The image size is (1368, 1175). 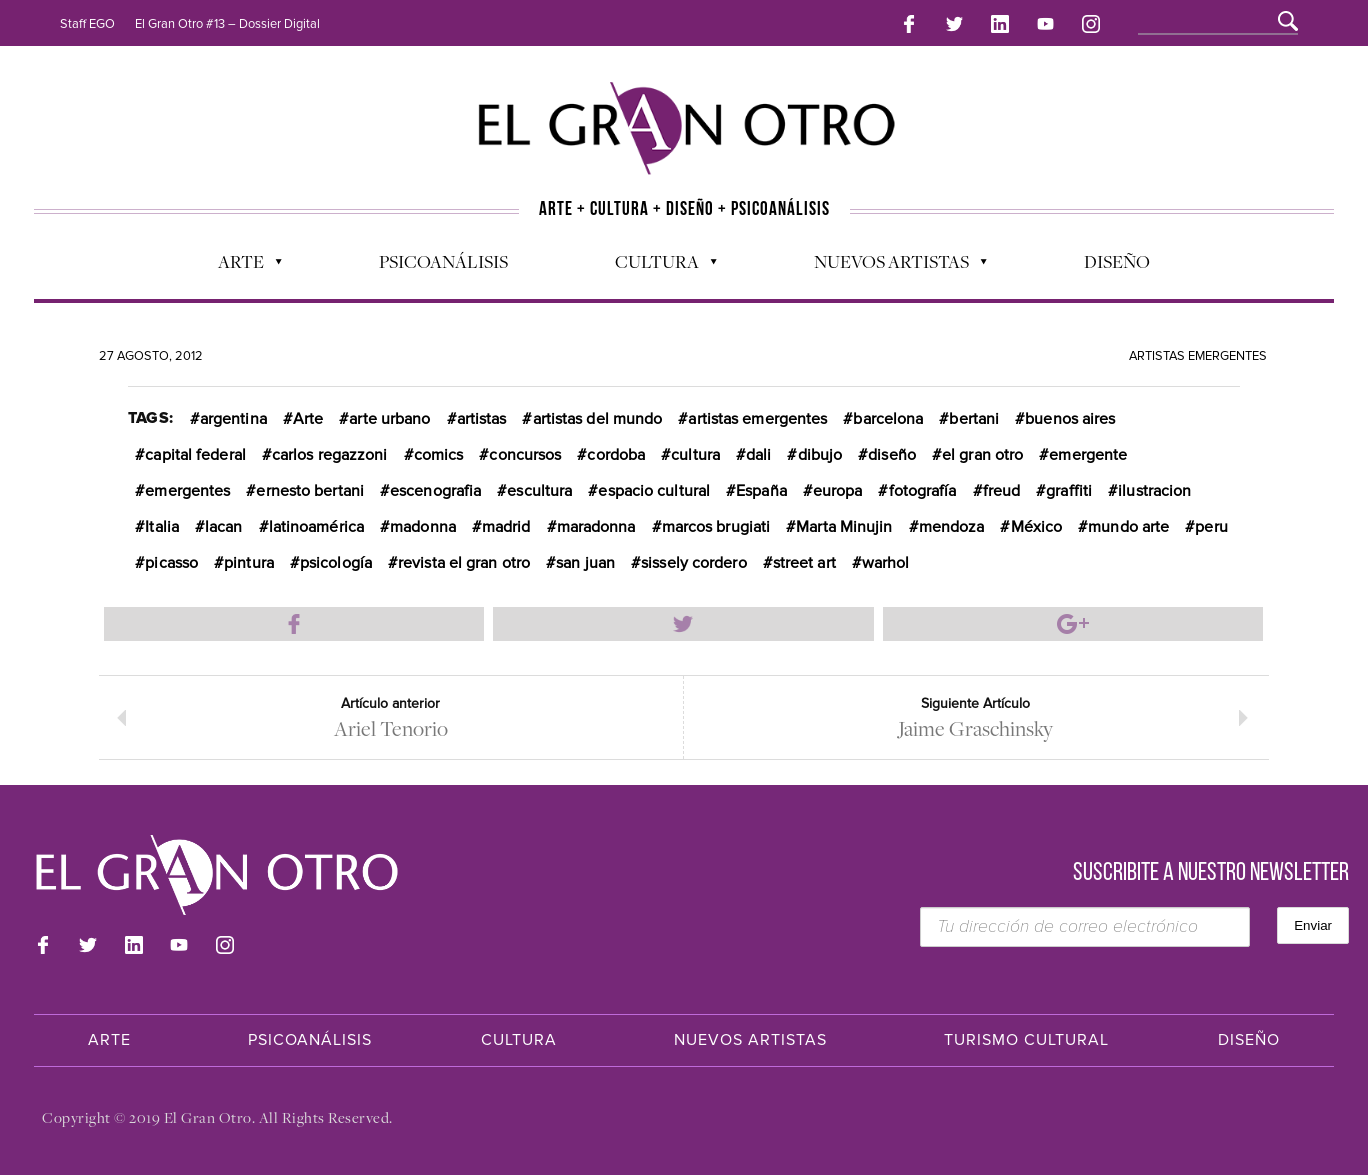 What do you see at coordinates (482, 419) in the screenshot?
I see `artistas` at bounding box center [482, 419].